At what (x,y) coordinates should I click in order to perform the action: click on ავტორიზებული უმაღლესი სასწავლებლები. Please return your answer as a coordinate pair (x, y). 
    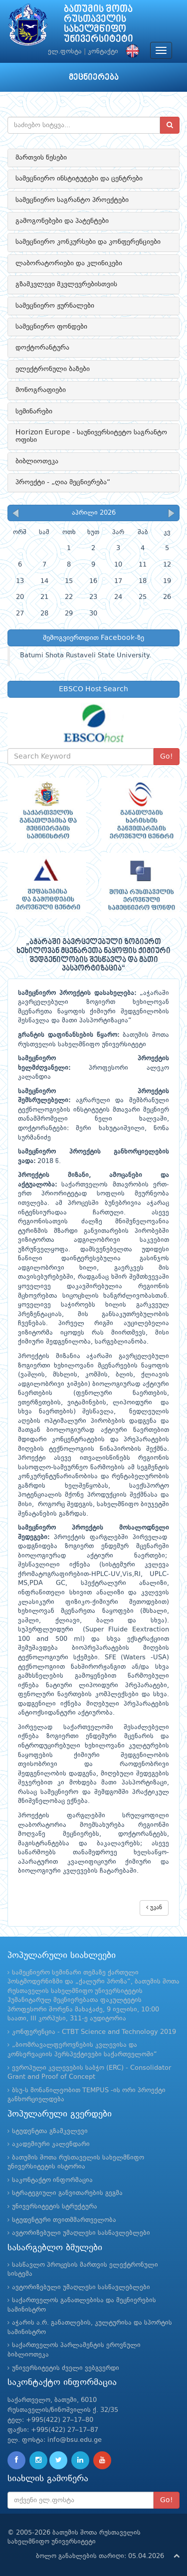
    Looking at the image, I should click on (81, 2233).